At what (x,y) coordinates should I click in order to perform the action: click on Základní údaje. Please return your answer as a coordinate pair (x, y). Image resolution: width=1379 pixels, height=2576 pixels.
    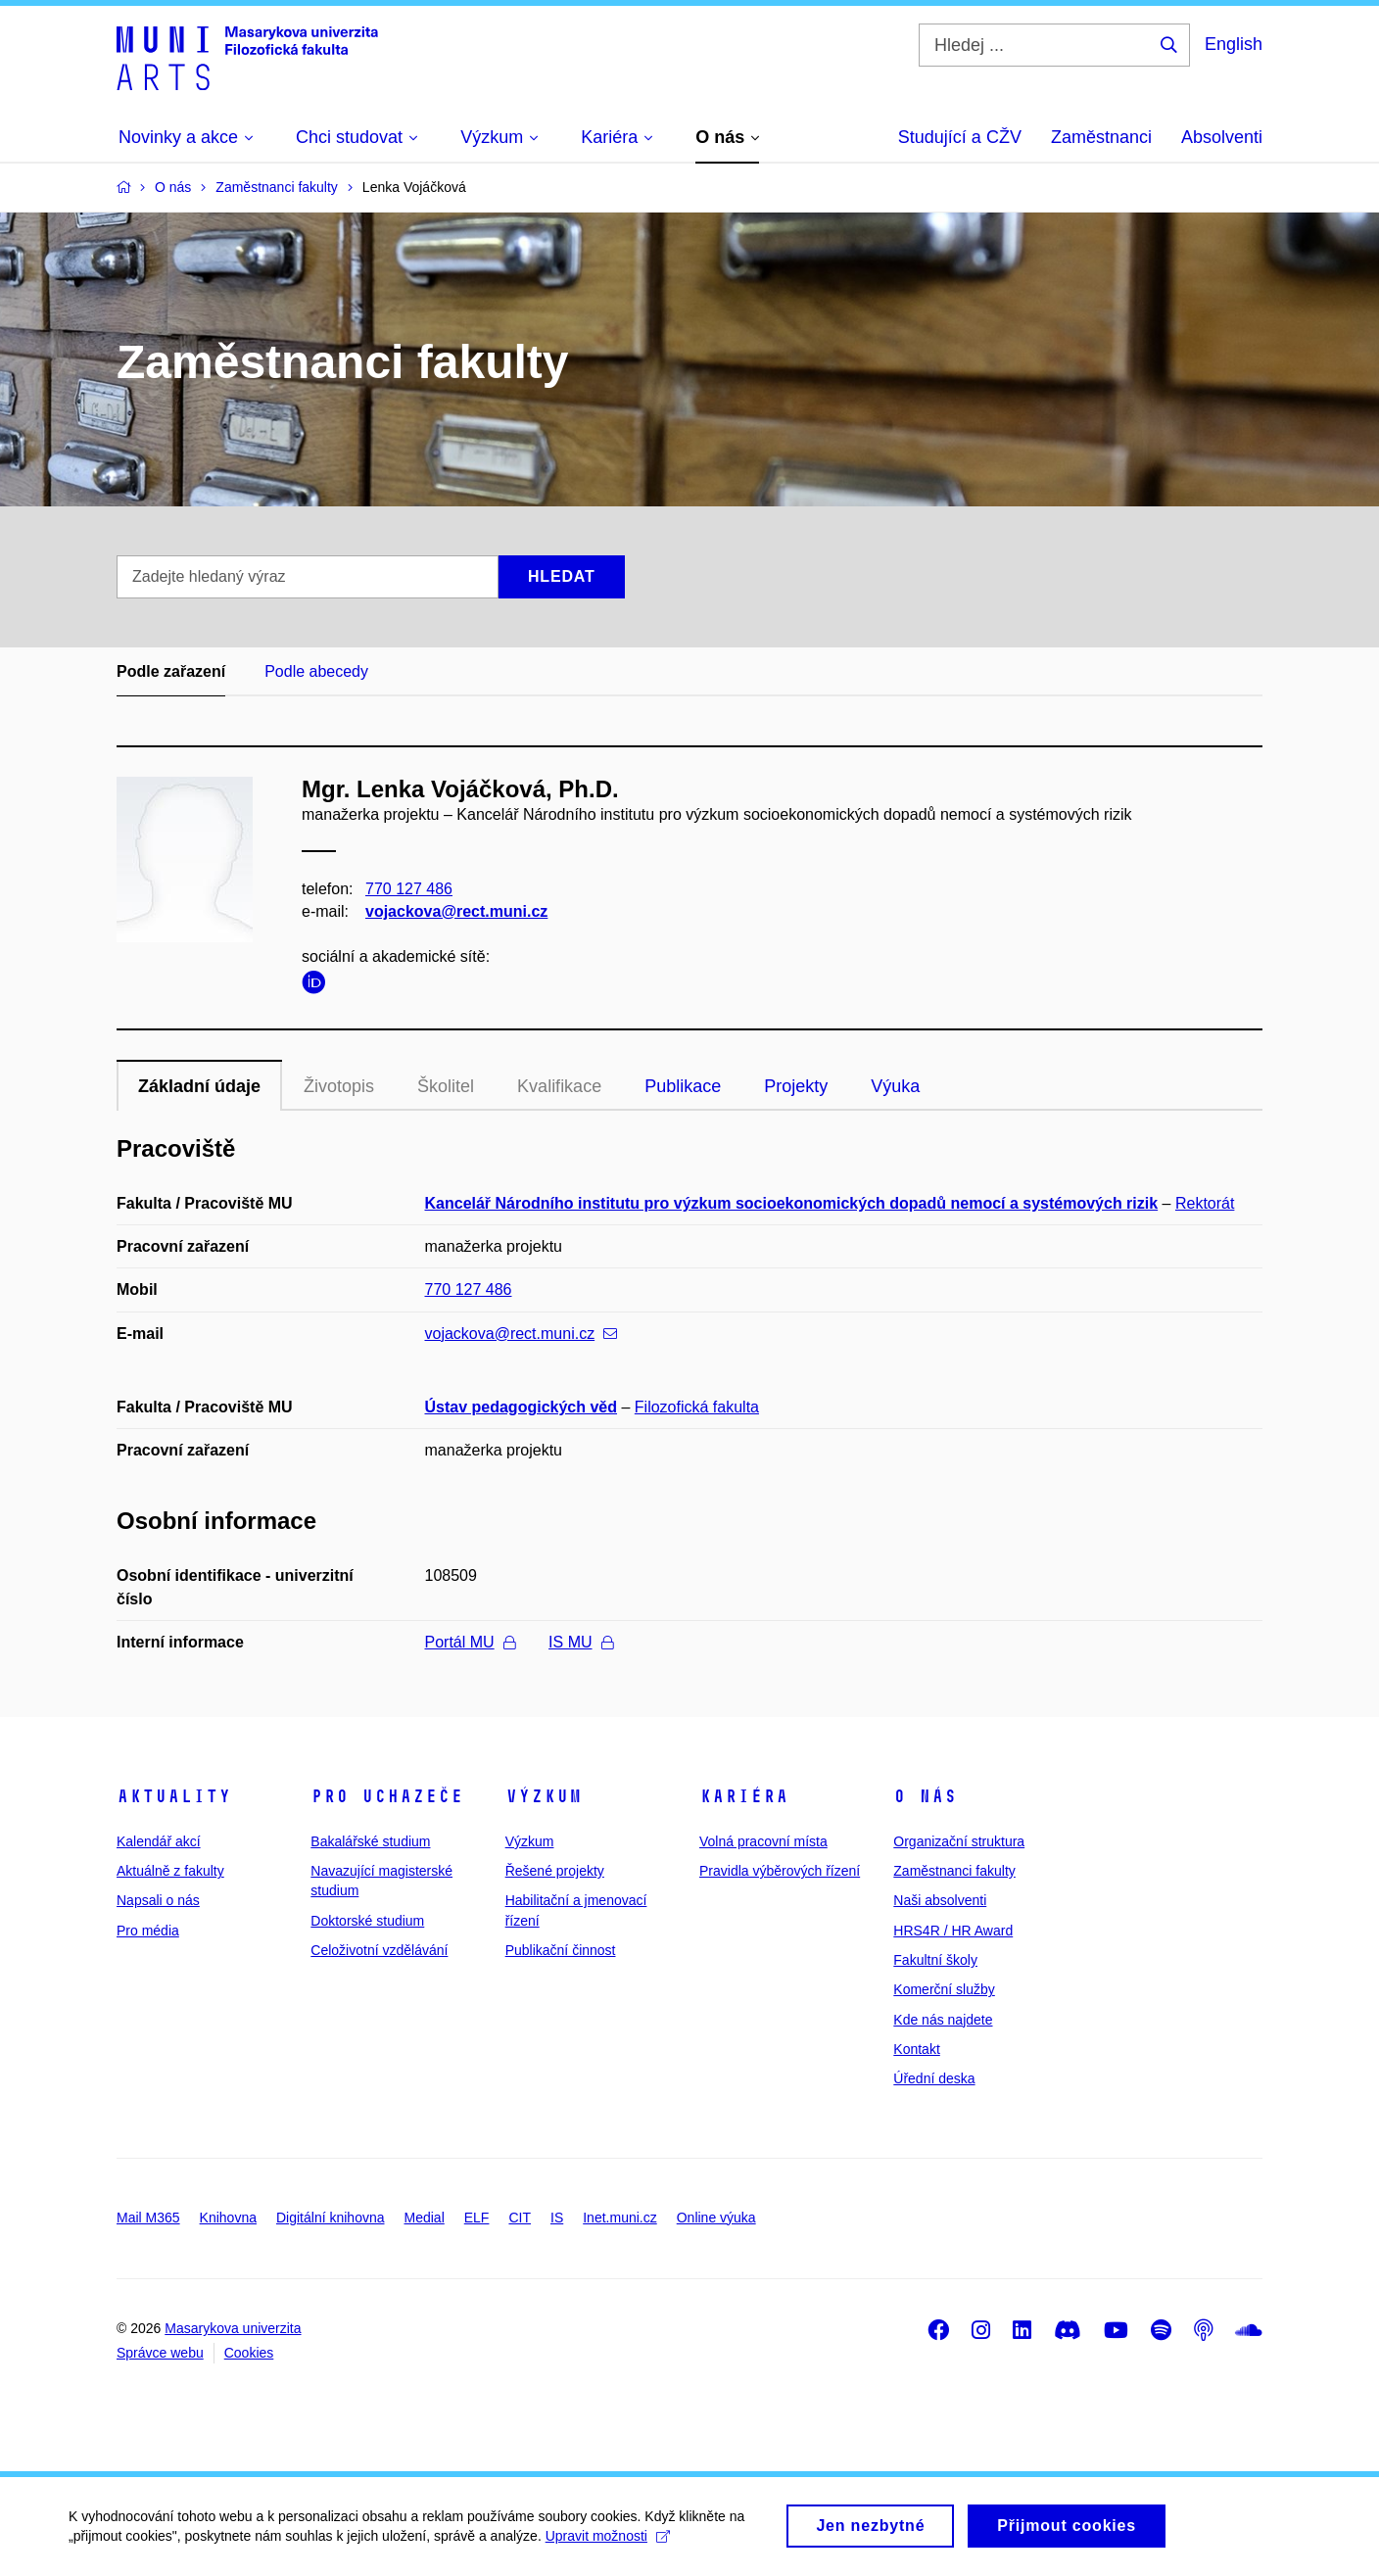
    Looking at the image, I should click on (199, 1086).